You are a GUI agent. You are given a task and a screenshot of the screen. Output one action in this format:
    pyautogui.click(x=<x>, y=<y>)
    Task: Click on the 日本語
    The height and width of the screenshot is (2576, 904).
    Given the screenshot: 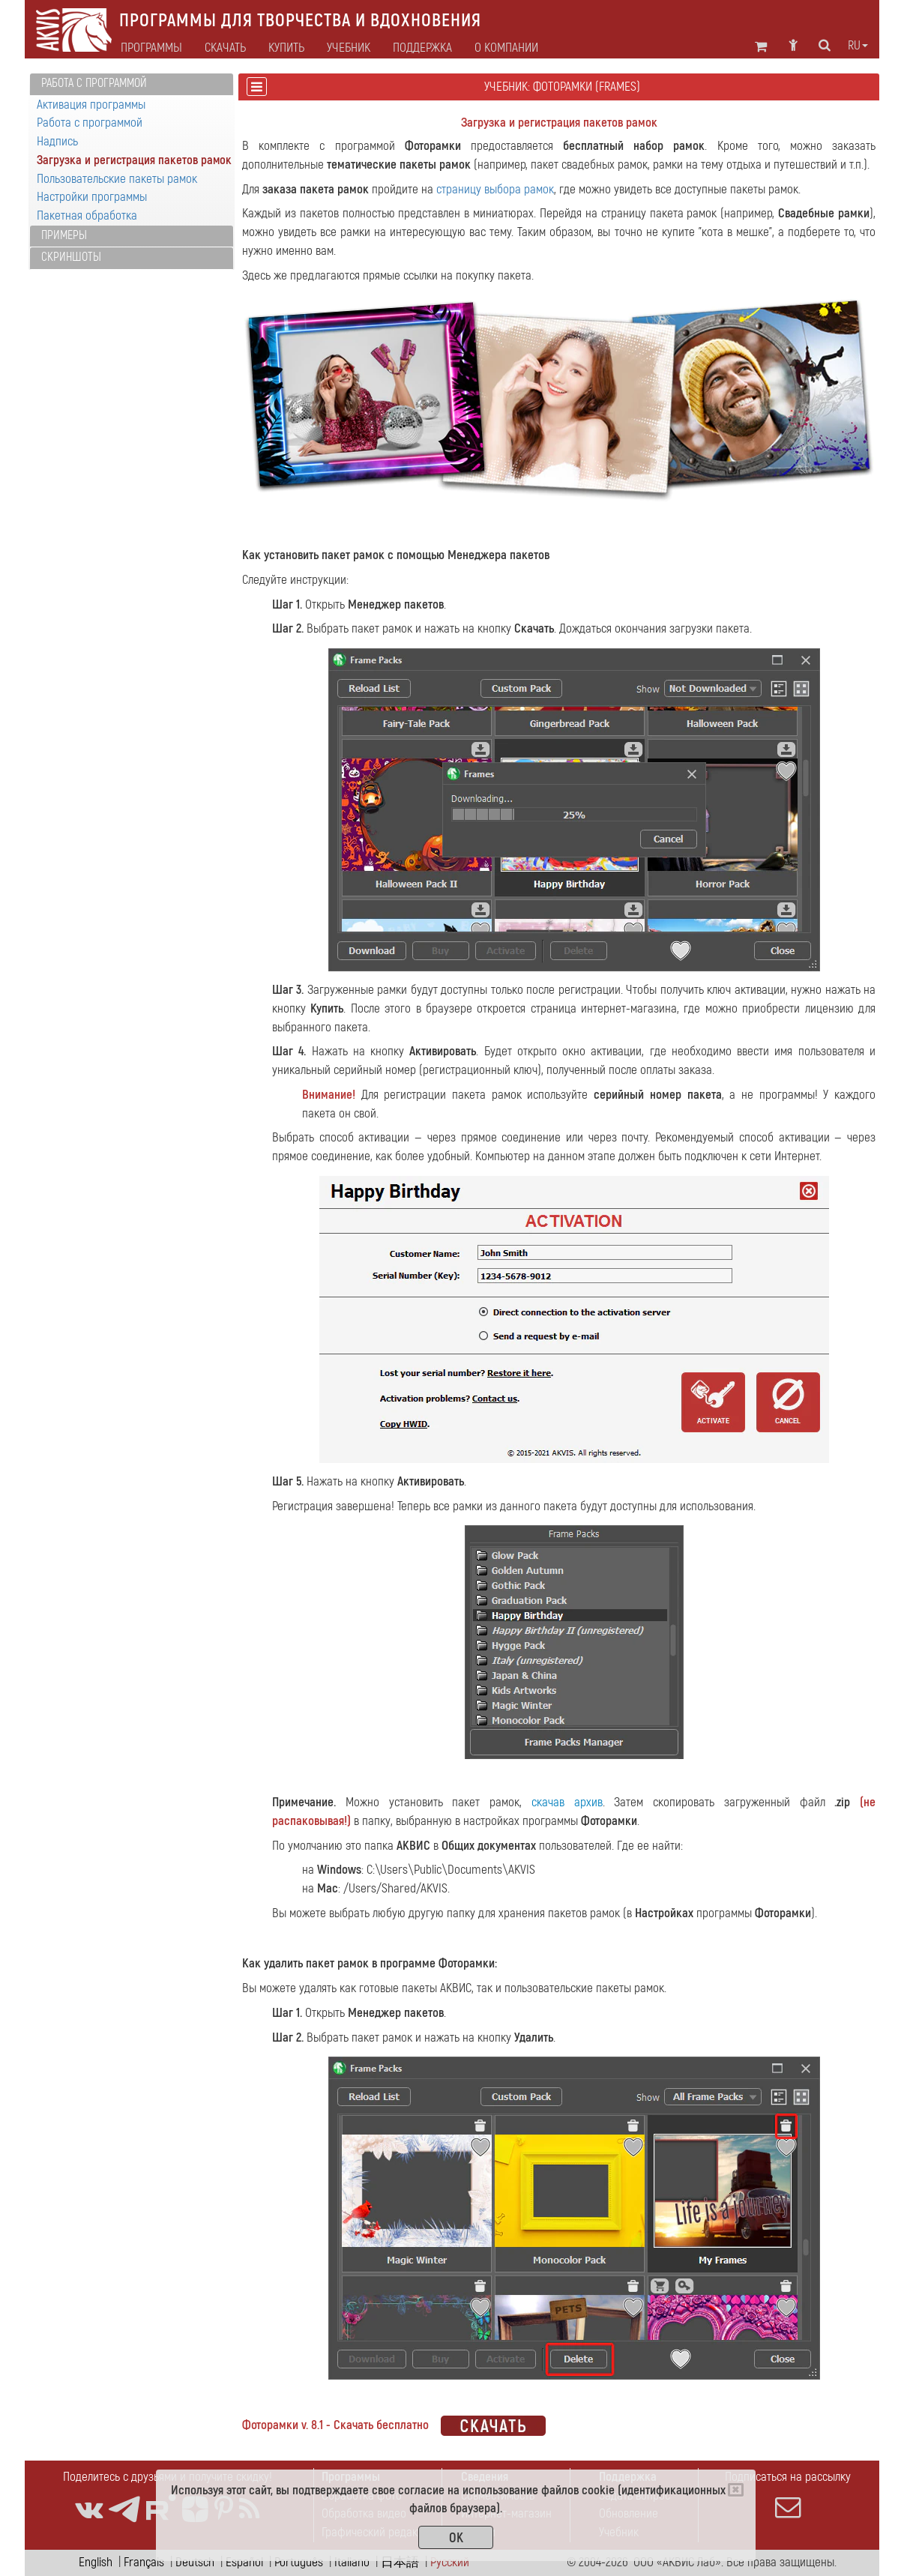 What is the action you would take?
    pyautogui.click(x=400, y=2562)
    